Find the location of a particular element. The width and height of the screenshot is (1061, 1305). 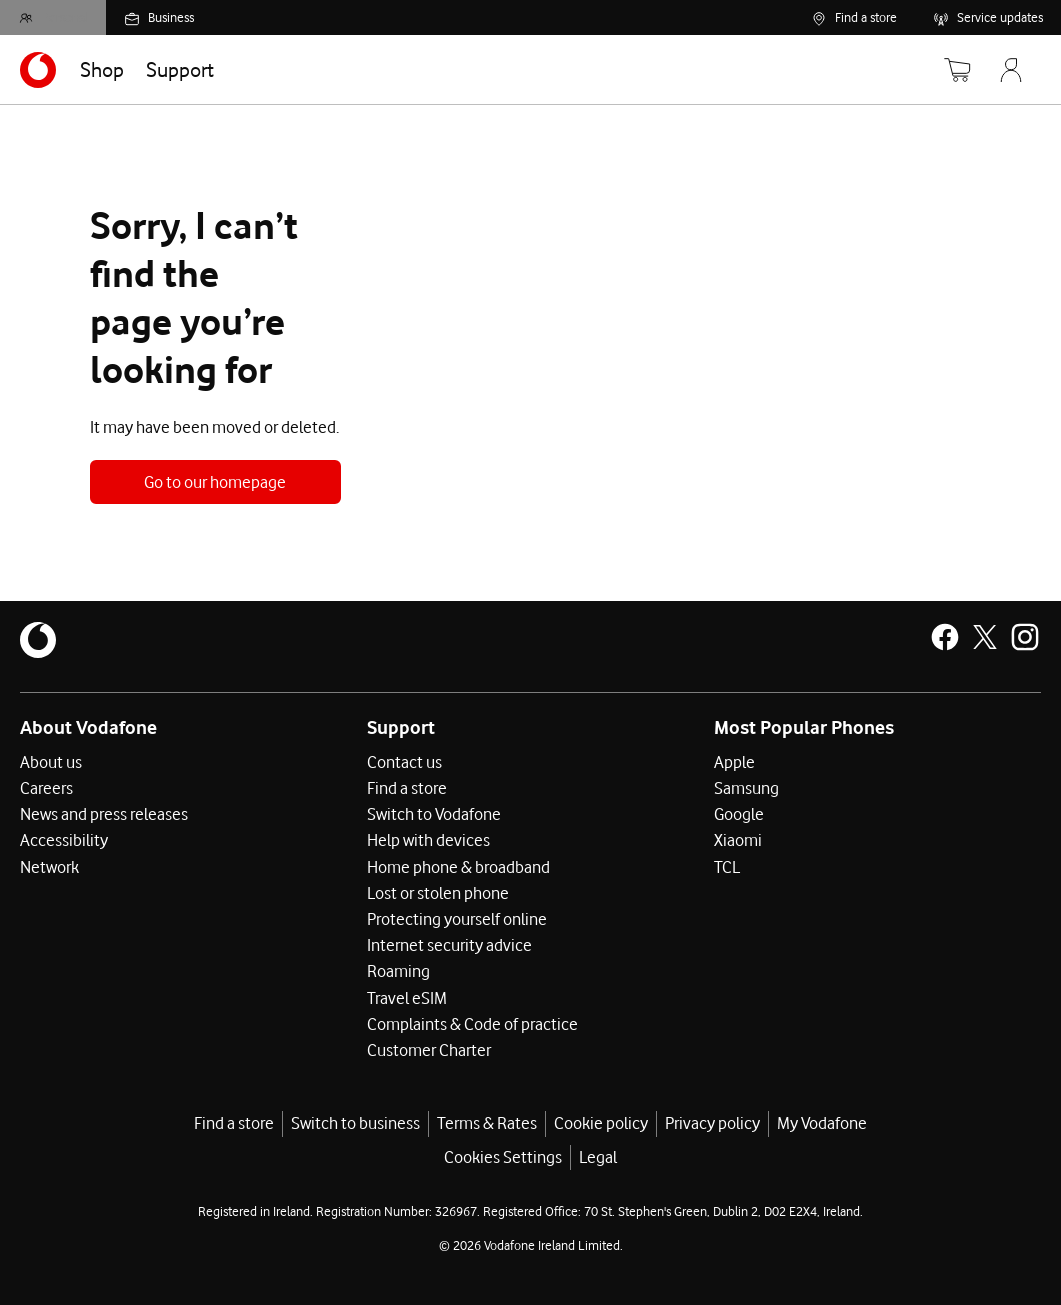

Complaints & Code of practice is located at coordinates (472, 1022).